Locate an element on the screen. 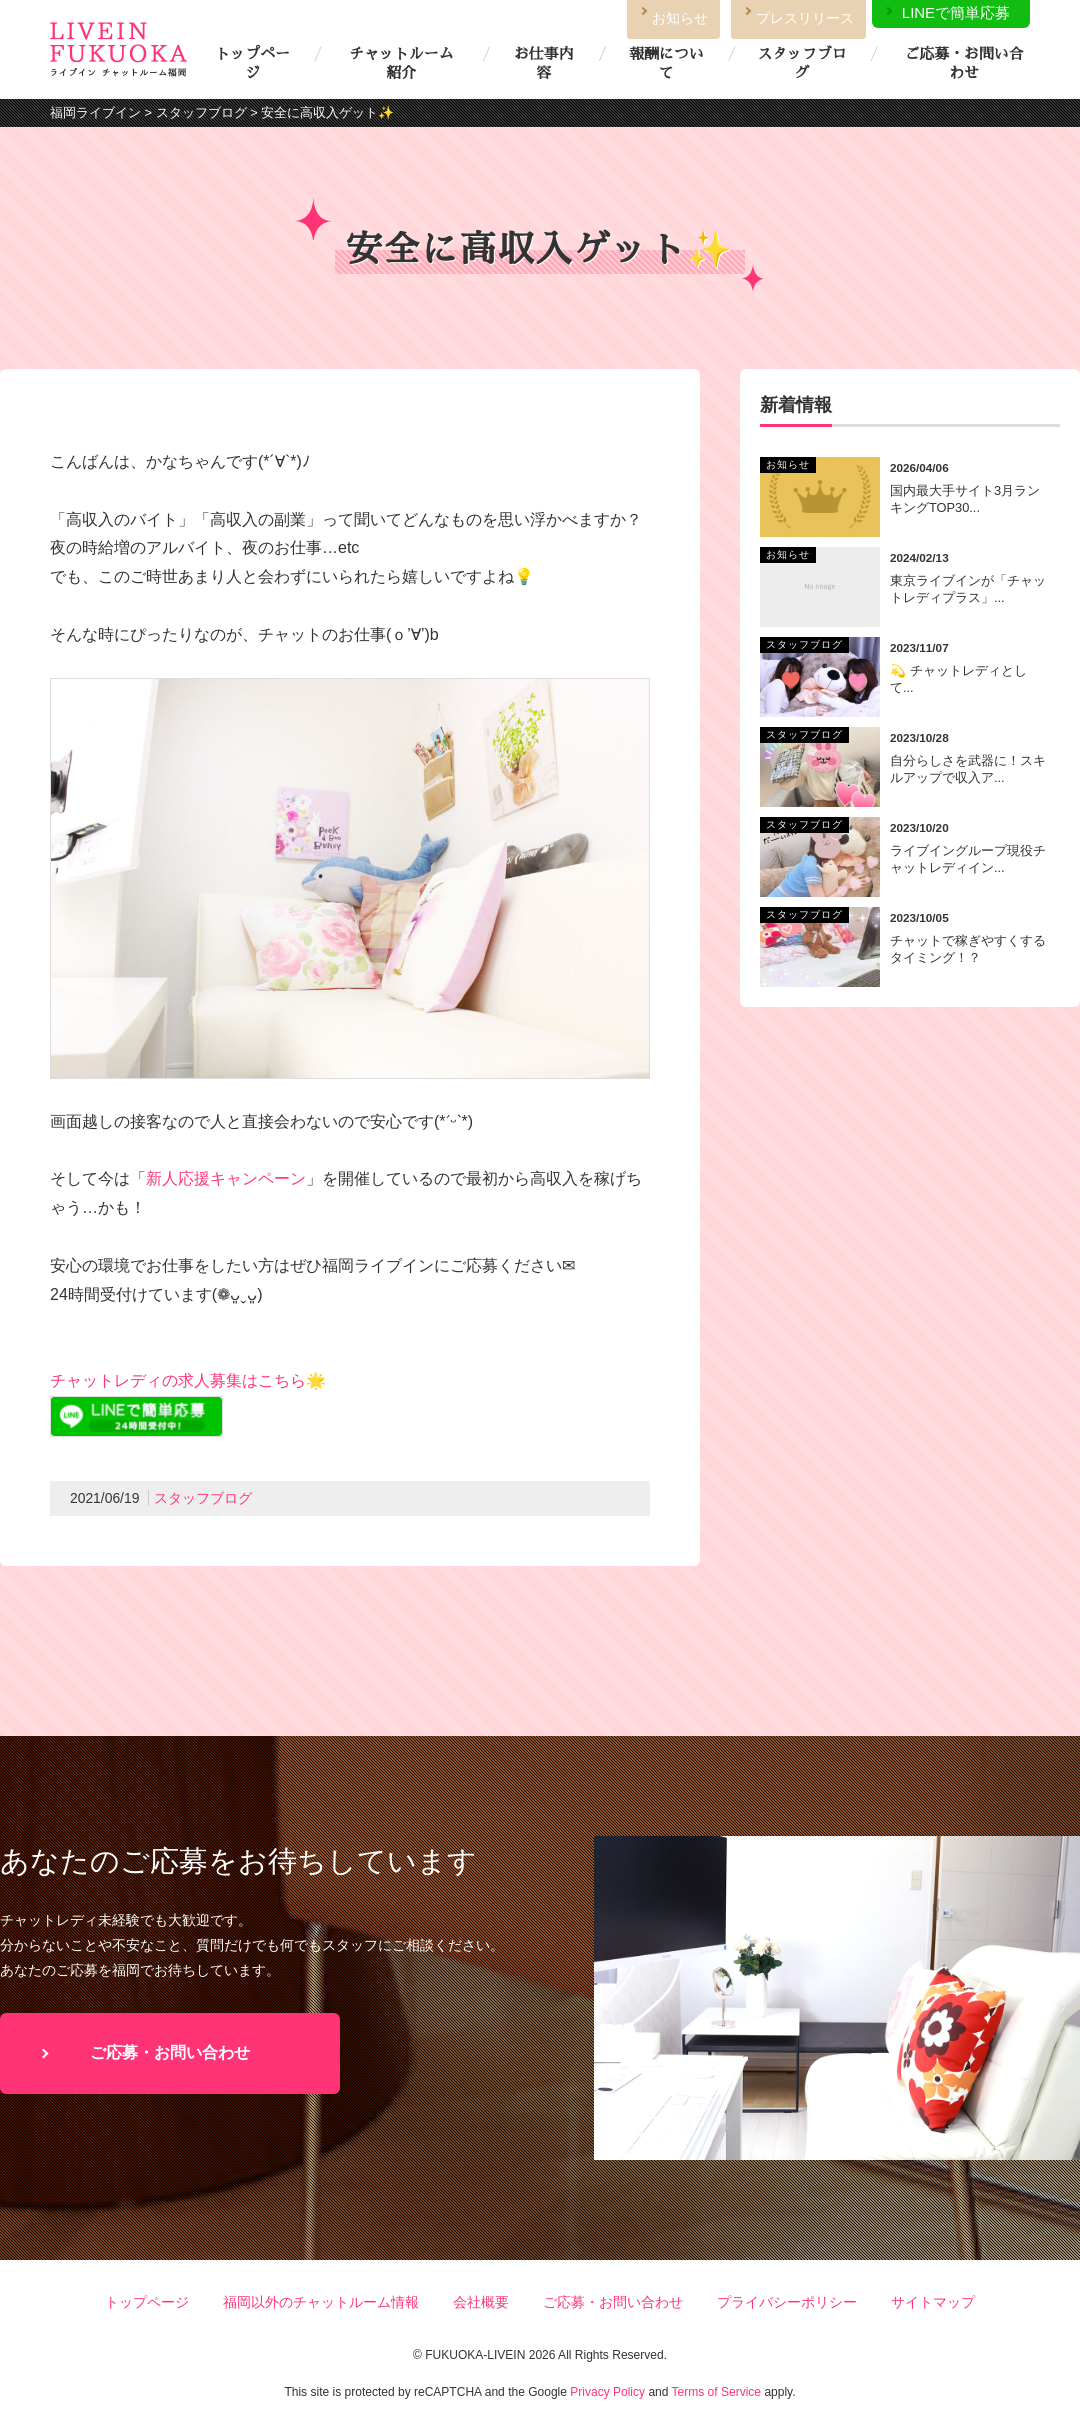 The image size is (1080, 2433). 福岡以外のチャットルーム情報 is located at coordinates (321, 2302).